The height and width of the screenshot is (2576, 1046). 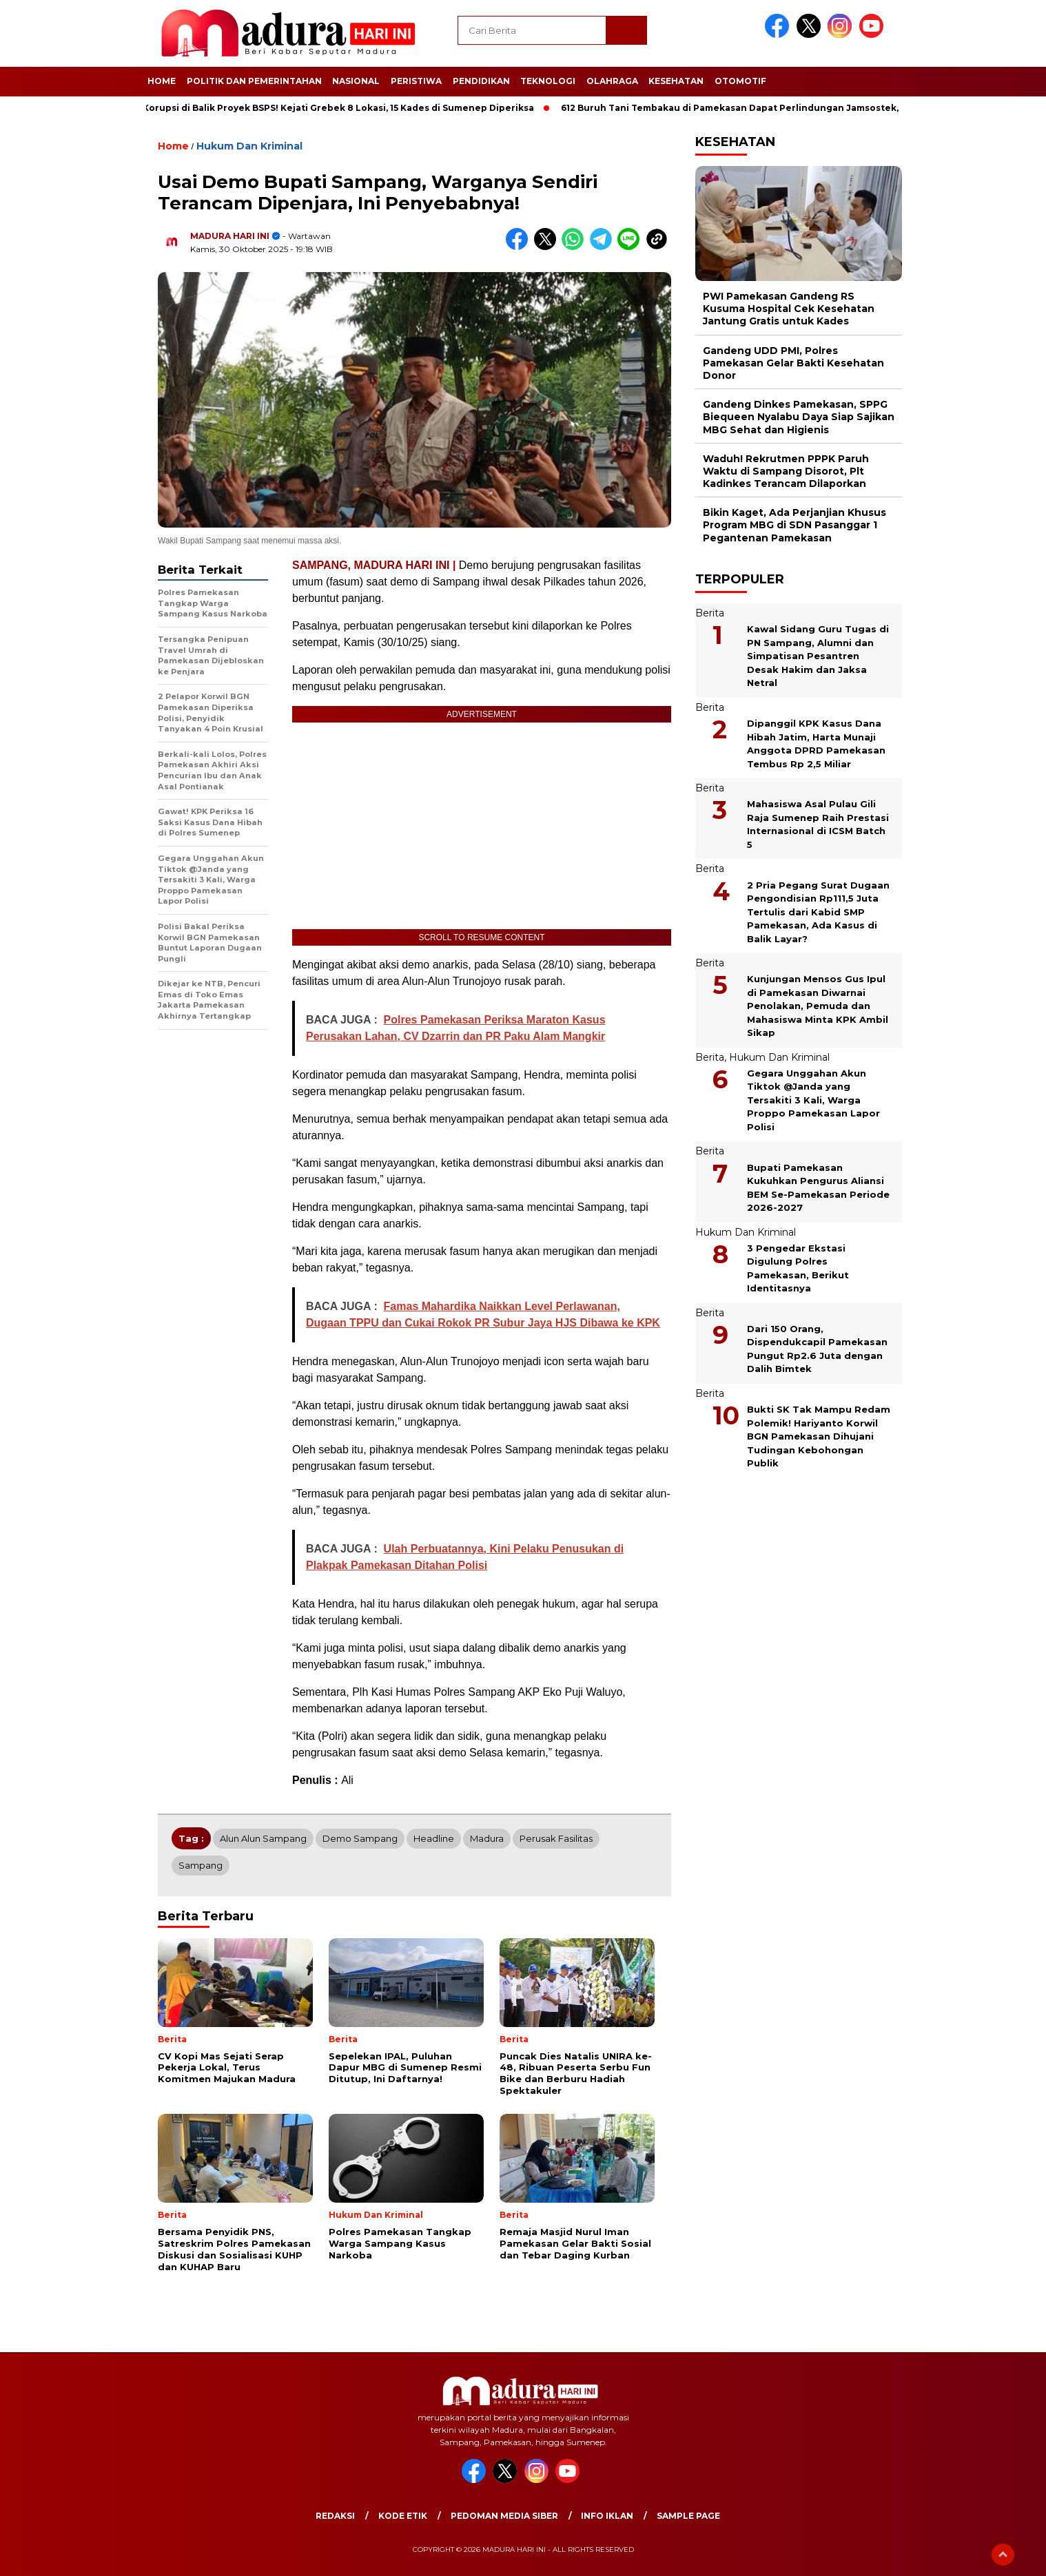 I want to click on PWI Pamekasan Gandeng RS Kusuma Hospital Cek Kesehatan Jantung Gratis untuk Kades, so click(x=788, y=308).